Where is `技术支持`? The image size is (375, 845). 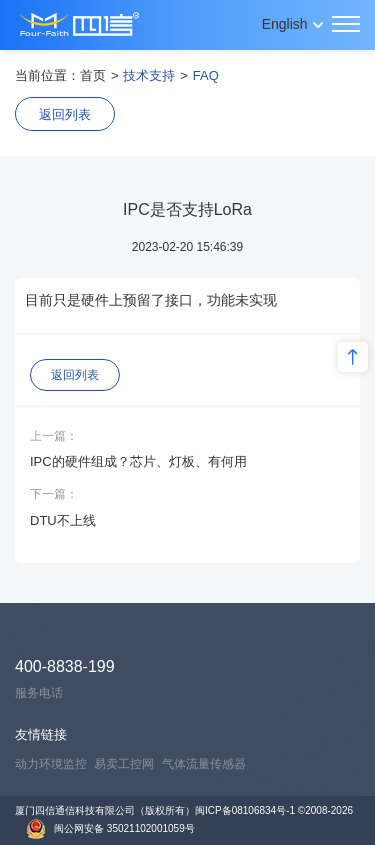
技术支持 is located at coordinates (149, 75).